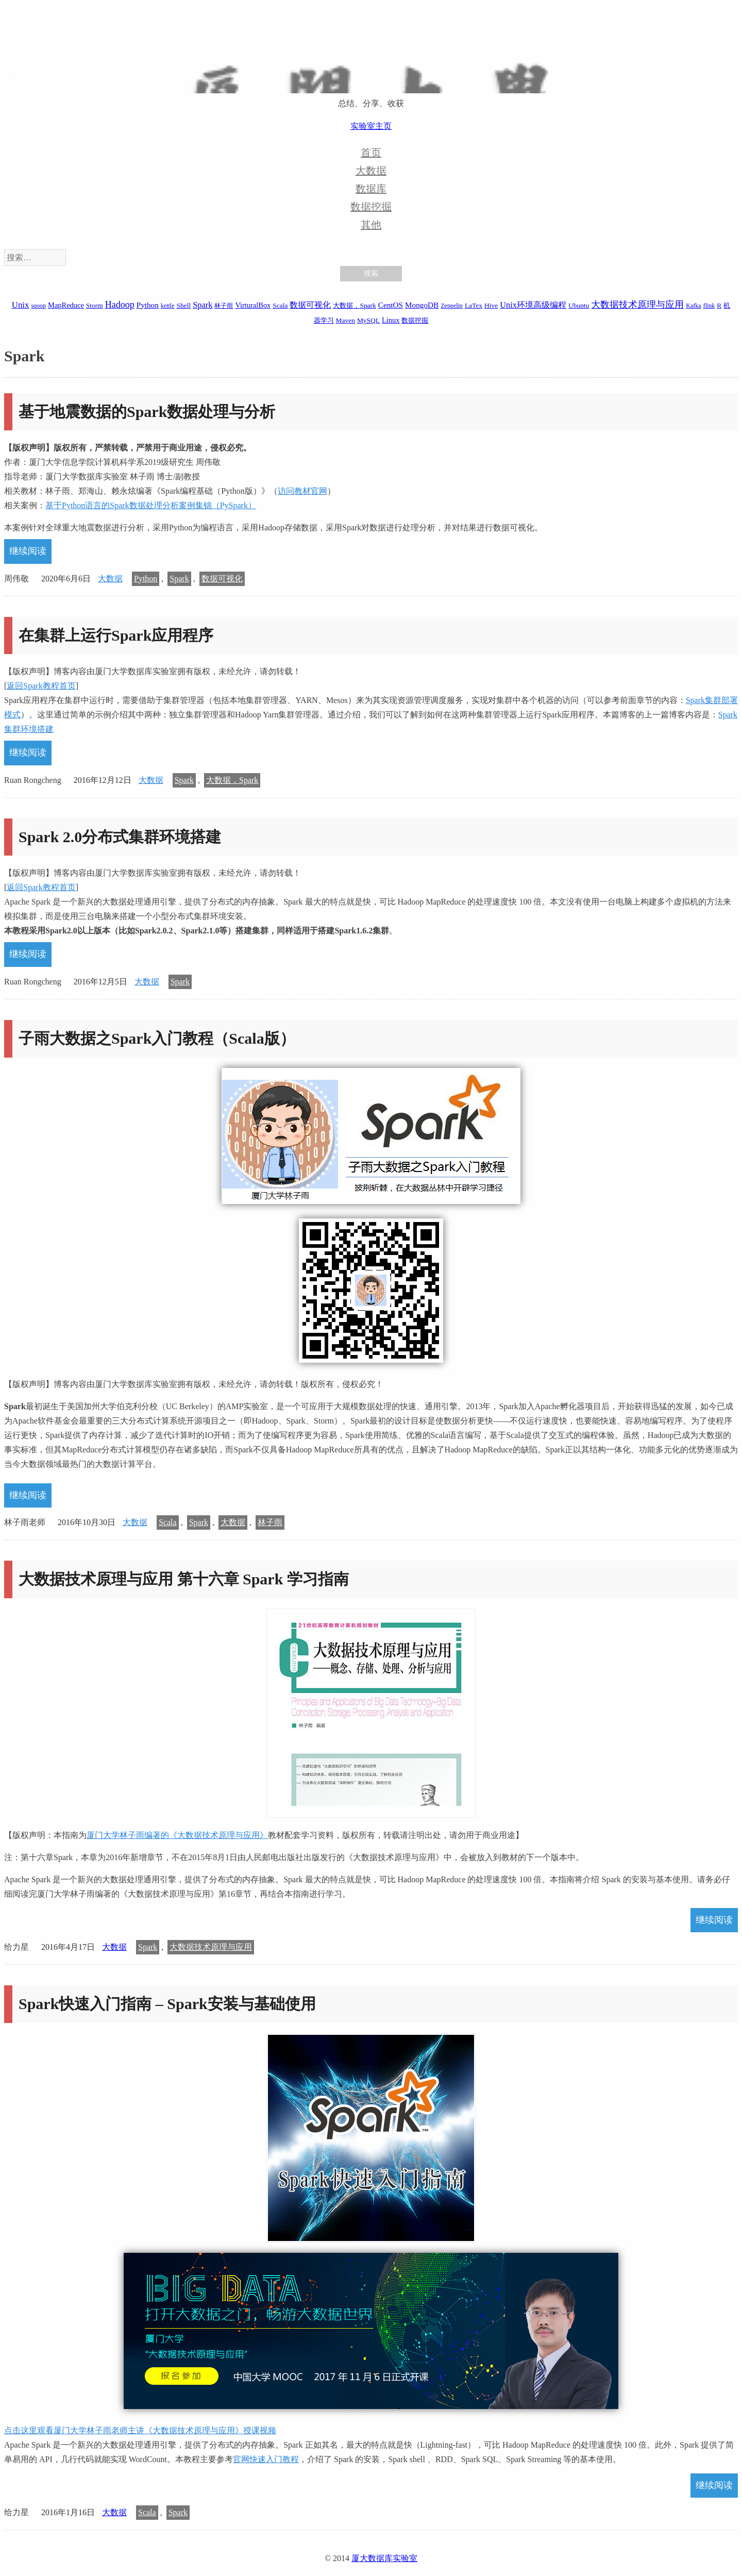 This screenshot has height=2576, width=742. Describe the element at coordinates (371, 188) in the screenshot. I see `数据库` at that location.